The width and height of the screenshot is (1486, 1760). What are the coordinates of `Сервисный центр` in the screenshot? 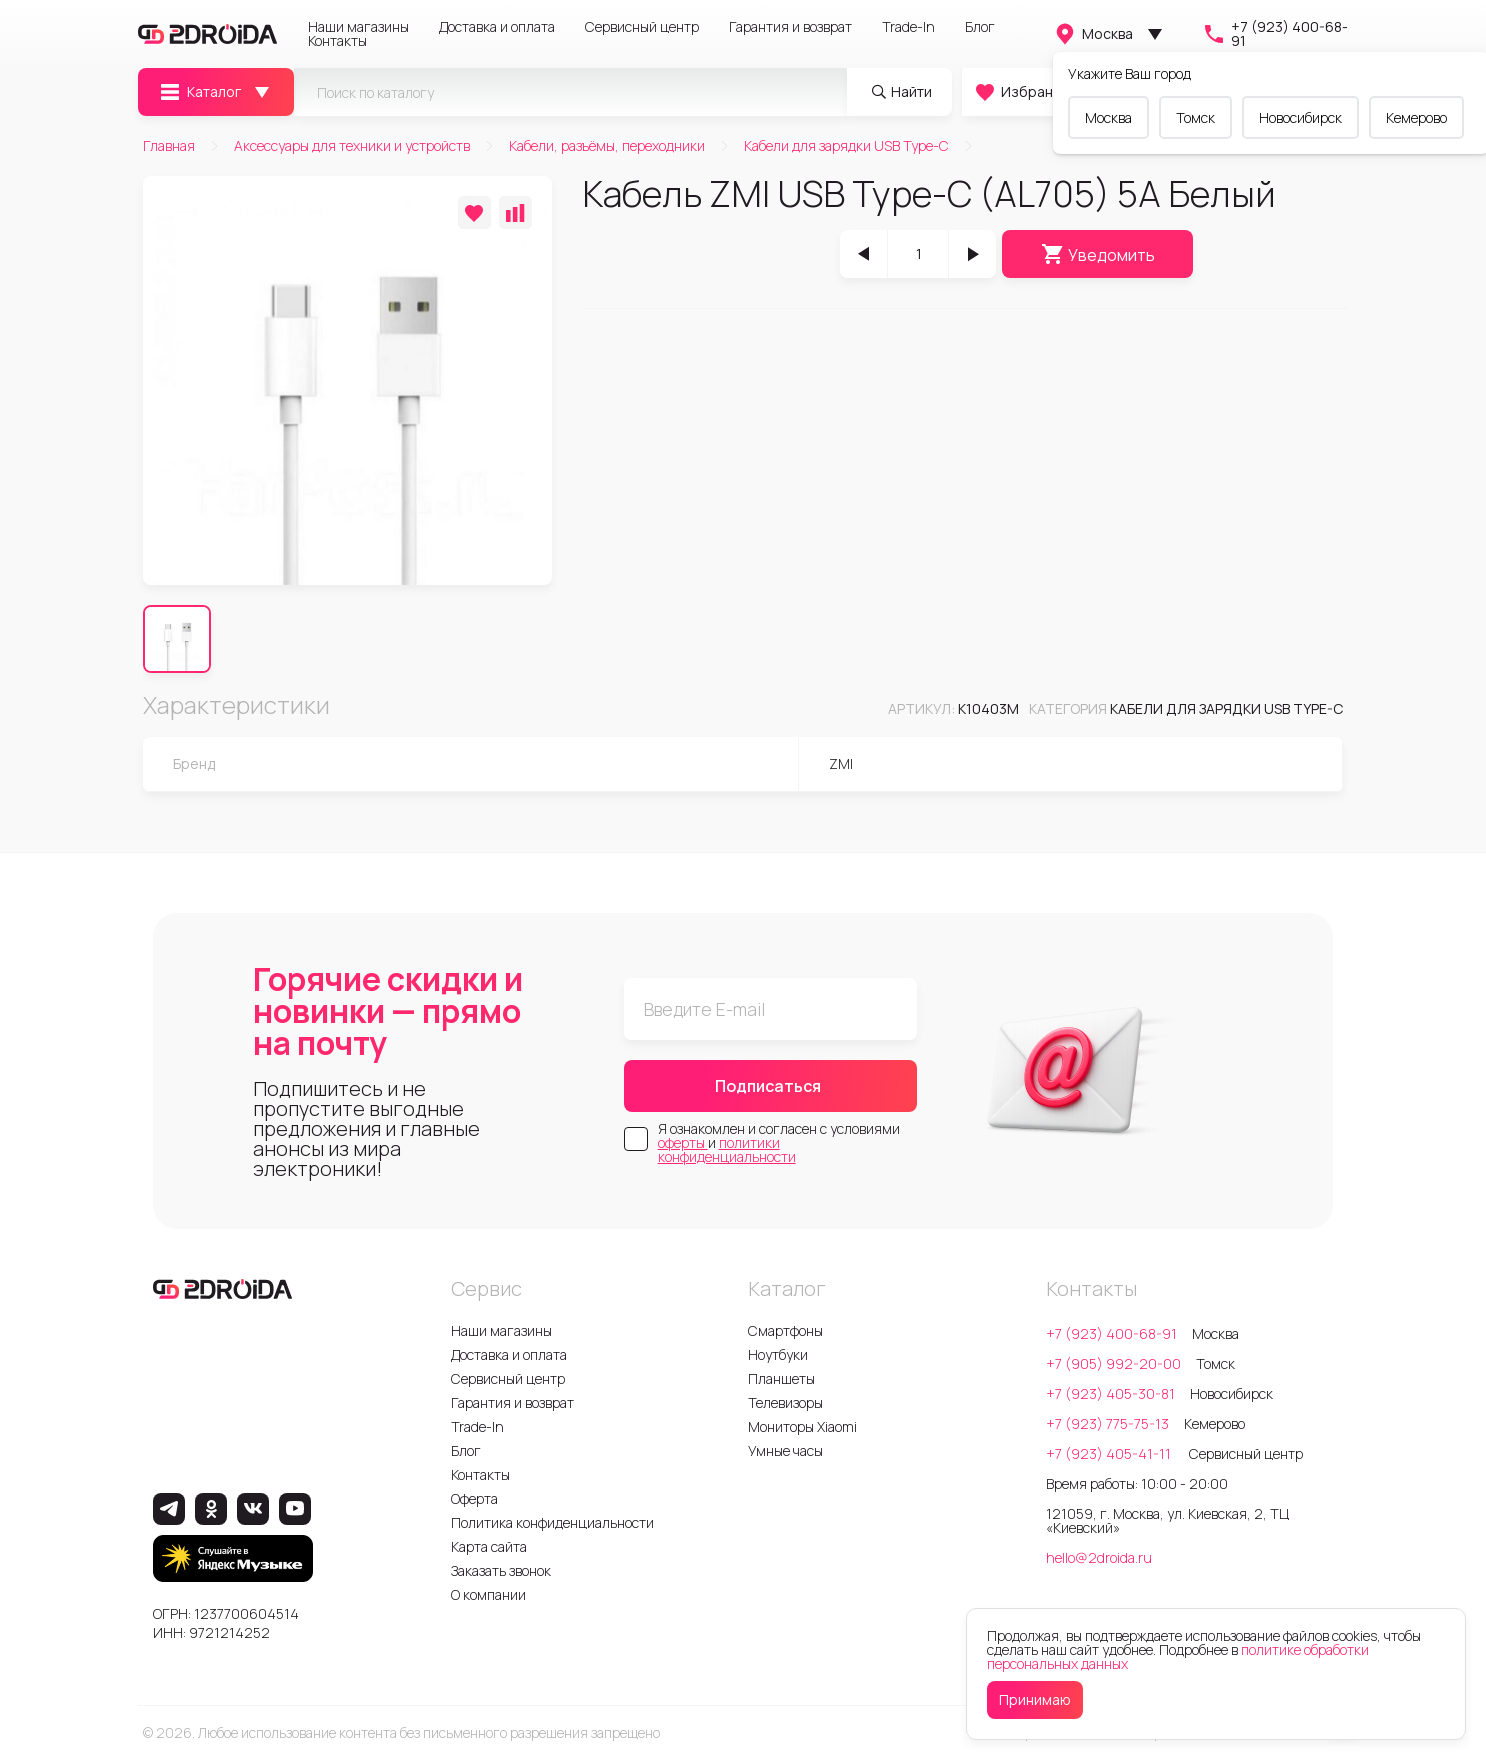 It's located at (642, 27).